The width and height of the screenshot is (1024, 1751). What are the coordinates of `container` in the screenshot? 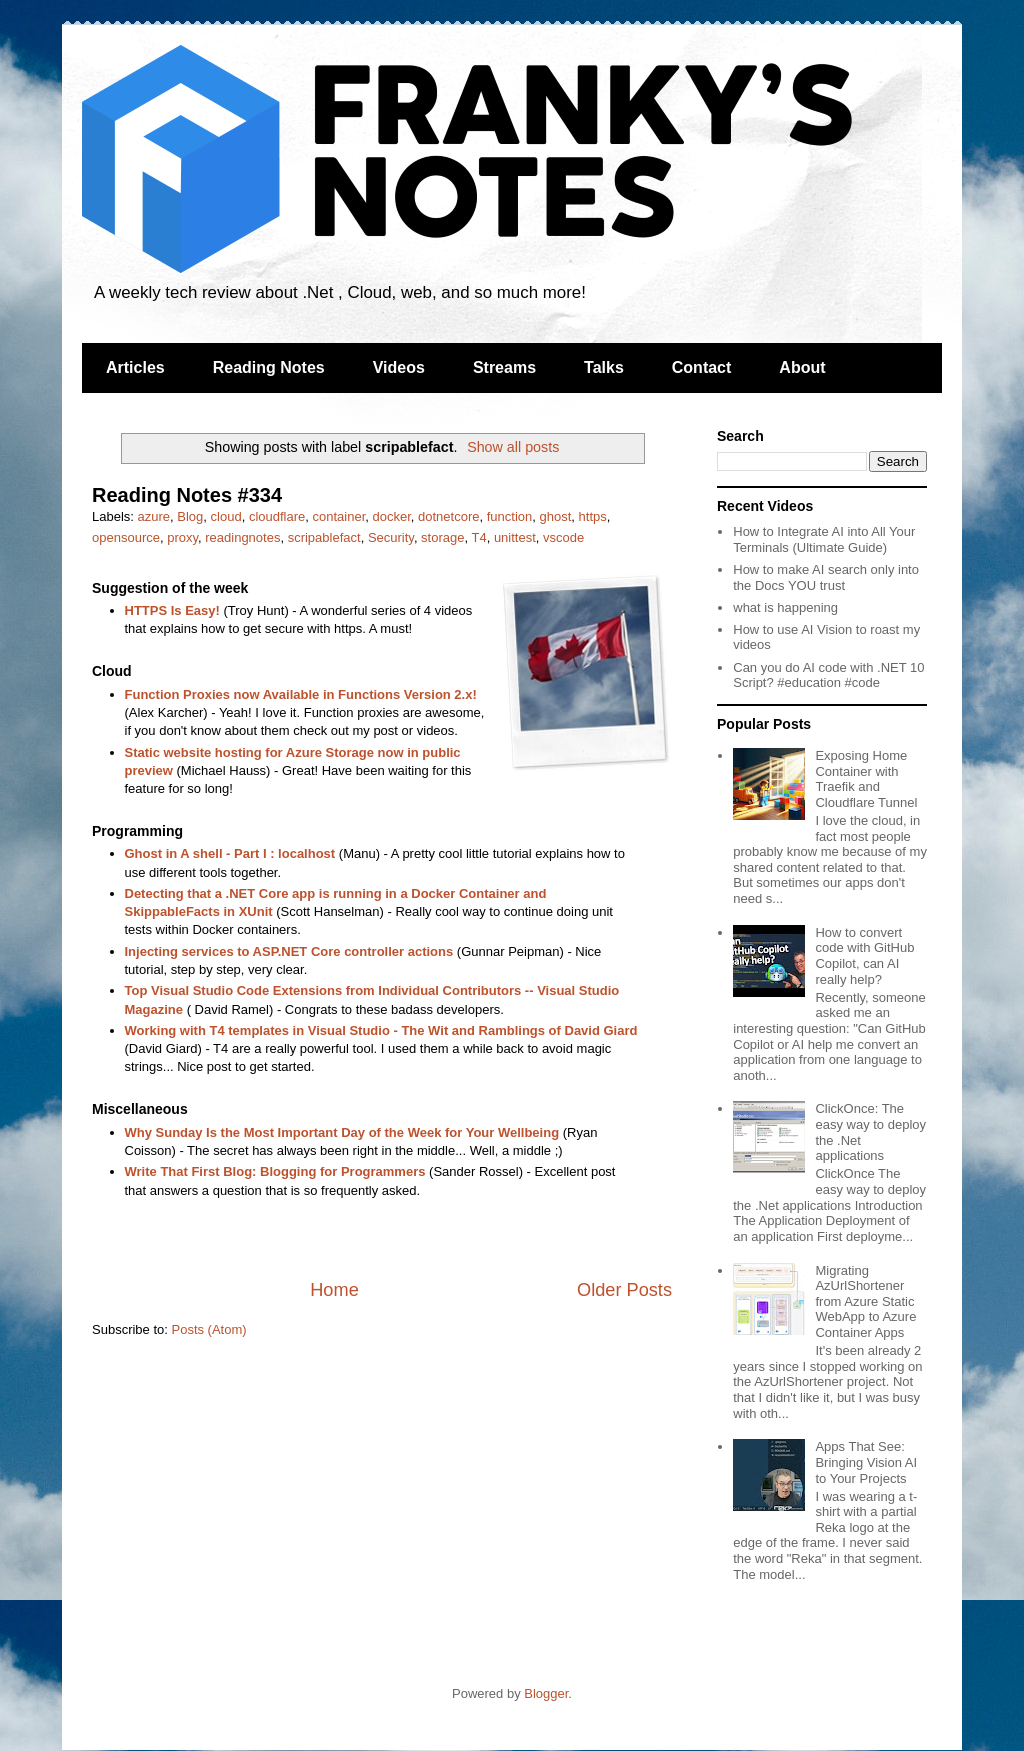 It's located at (339, 516).